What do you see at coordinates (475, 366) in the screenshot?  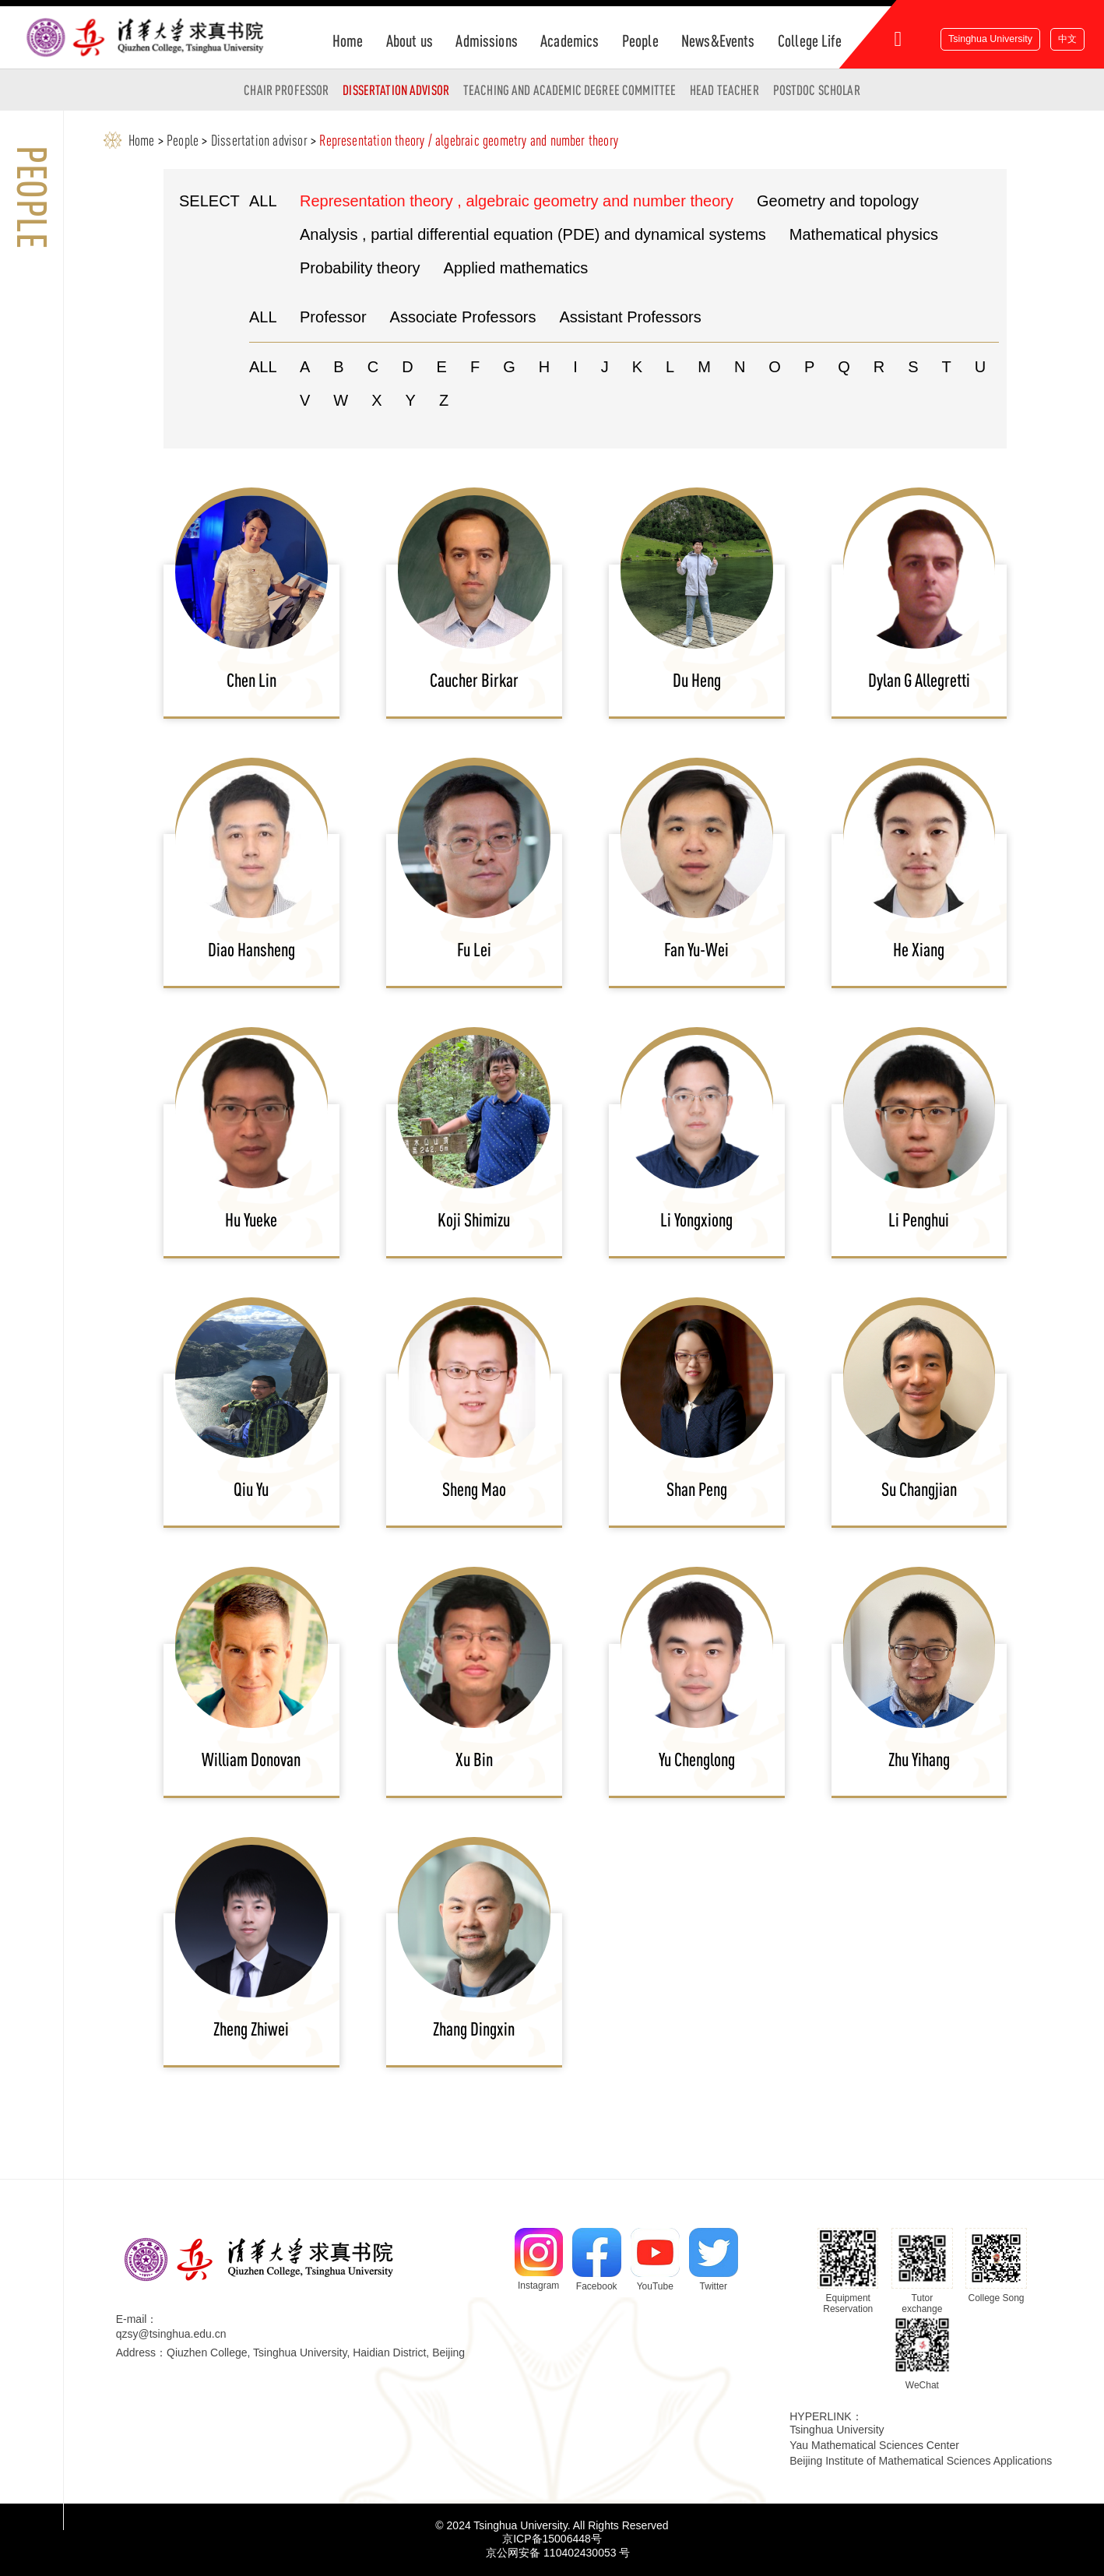 I see `F [button]` at bounding box center [475, 366].